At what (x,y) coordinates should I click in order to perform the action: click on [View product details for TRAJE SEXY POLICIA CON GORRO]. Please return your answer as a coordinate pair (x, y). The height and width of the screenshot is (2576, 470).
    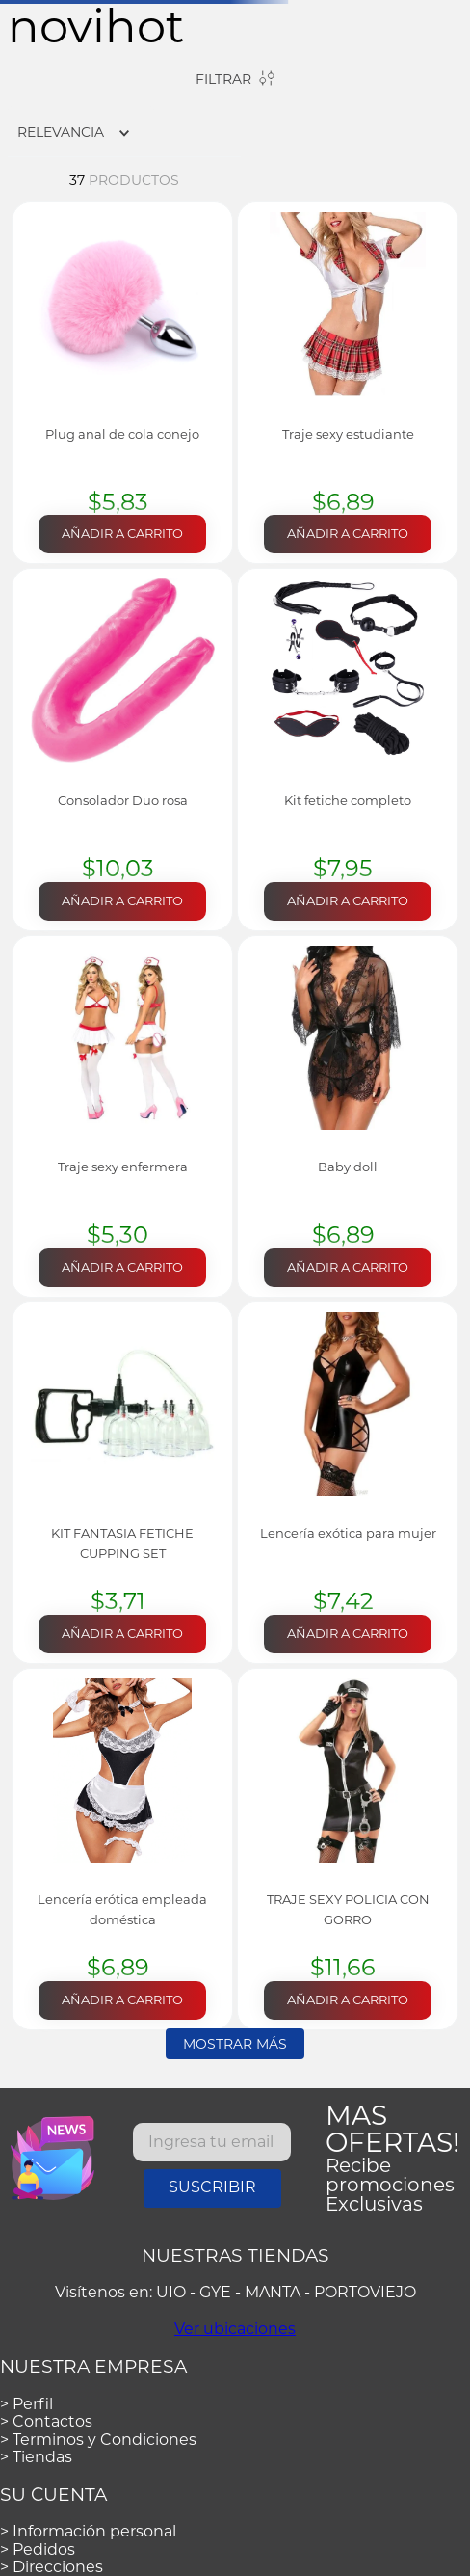
    Looking at the image, I should click on (347, 1849).